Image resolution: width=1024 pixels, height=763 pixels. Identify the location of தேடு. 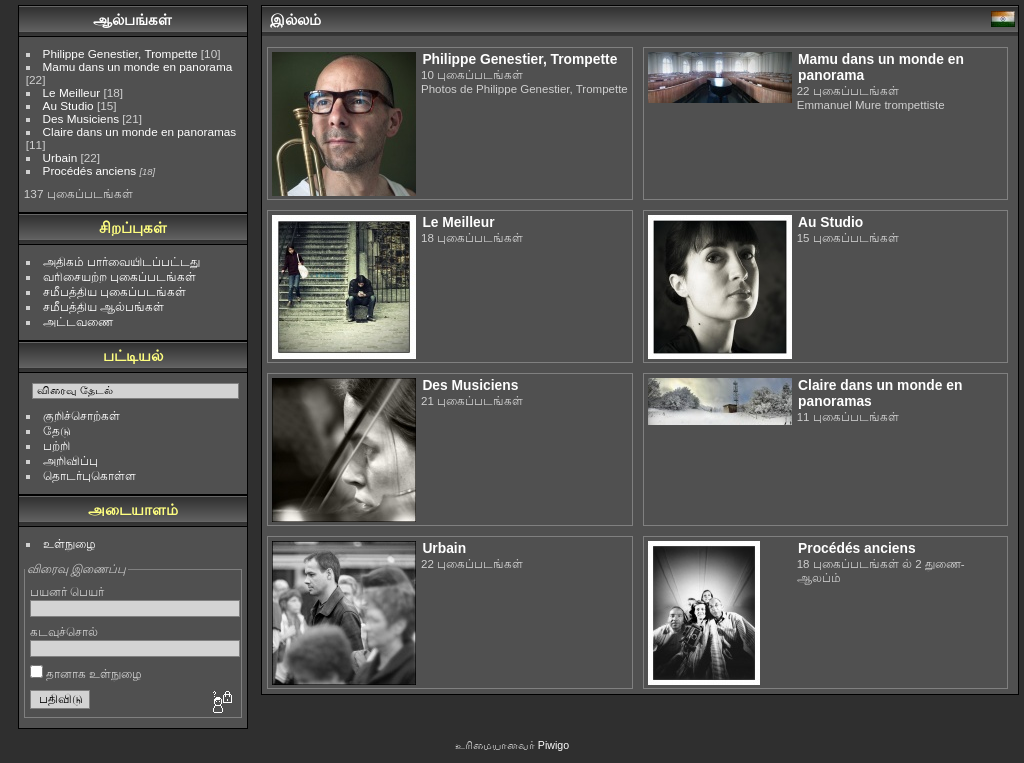
(57, 430).